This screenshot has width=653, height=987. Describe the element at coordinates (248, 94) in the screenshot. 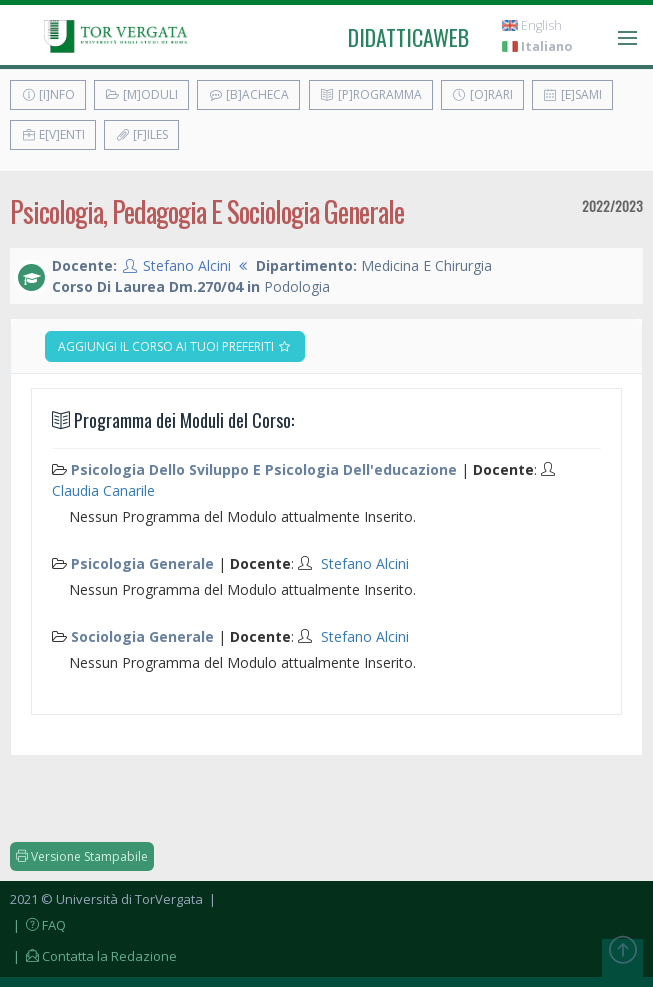

I see `[B]acheca` at that location.